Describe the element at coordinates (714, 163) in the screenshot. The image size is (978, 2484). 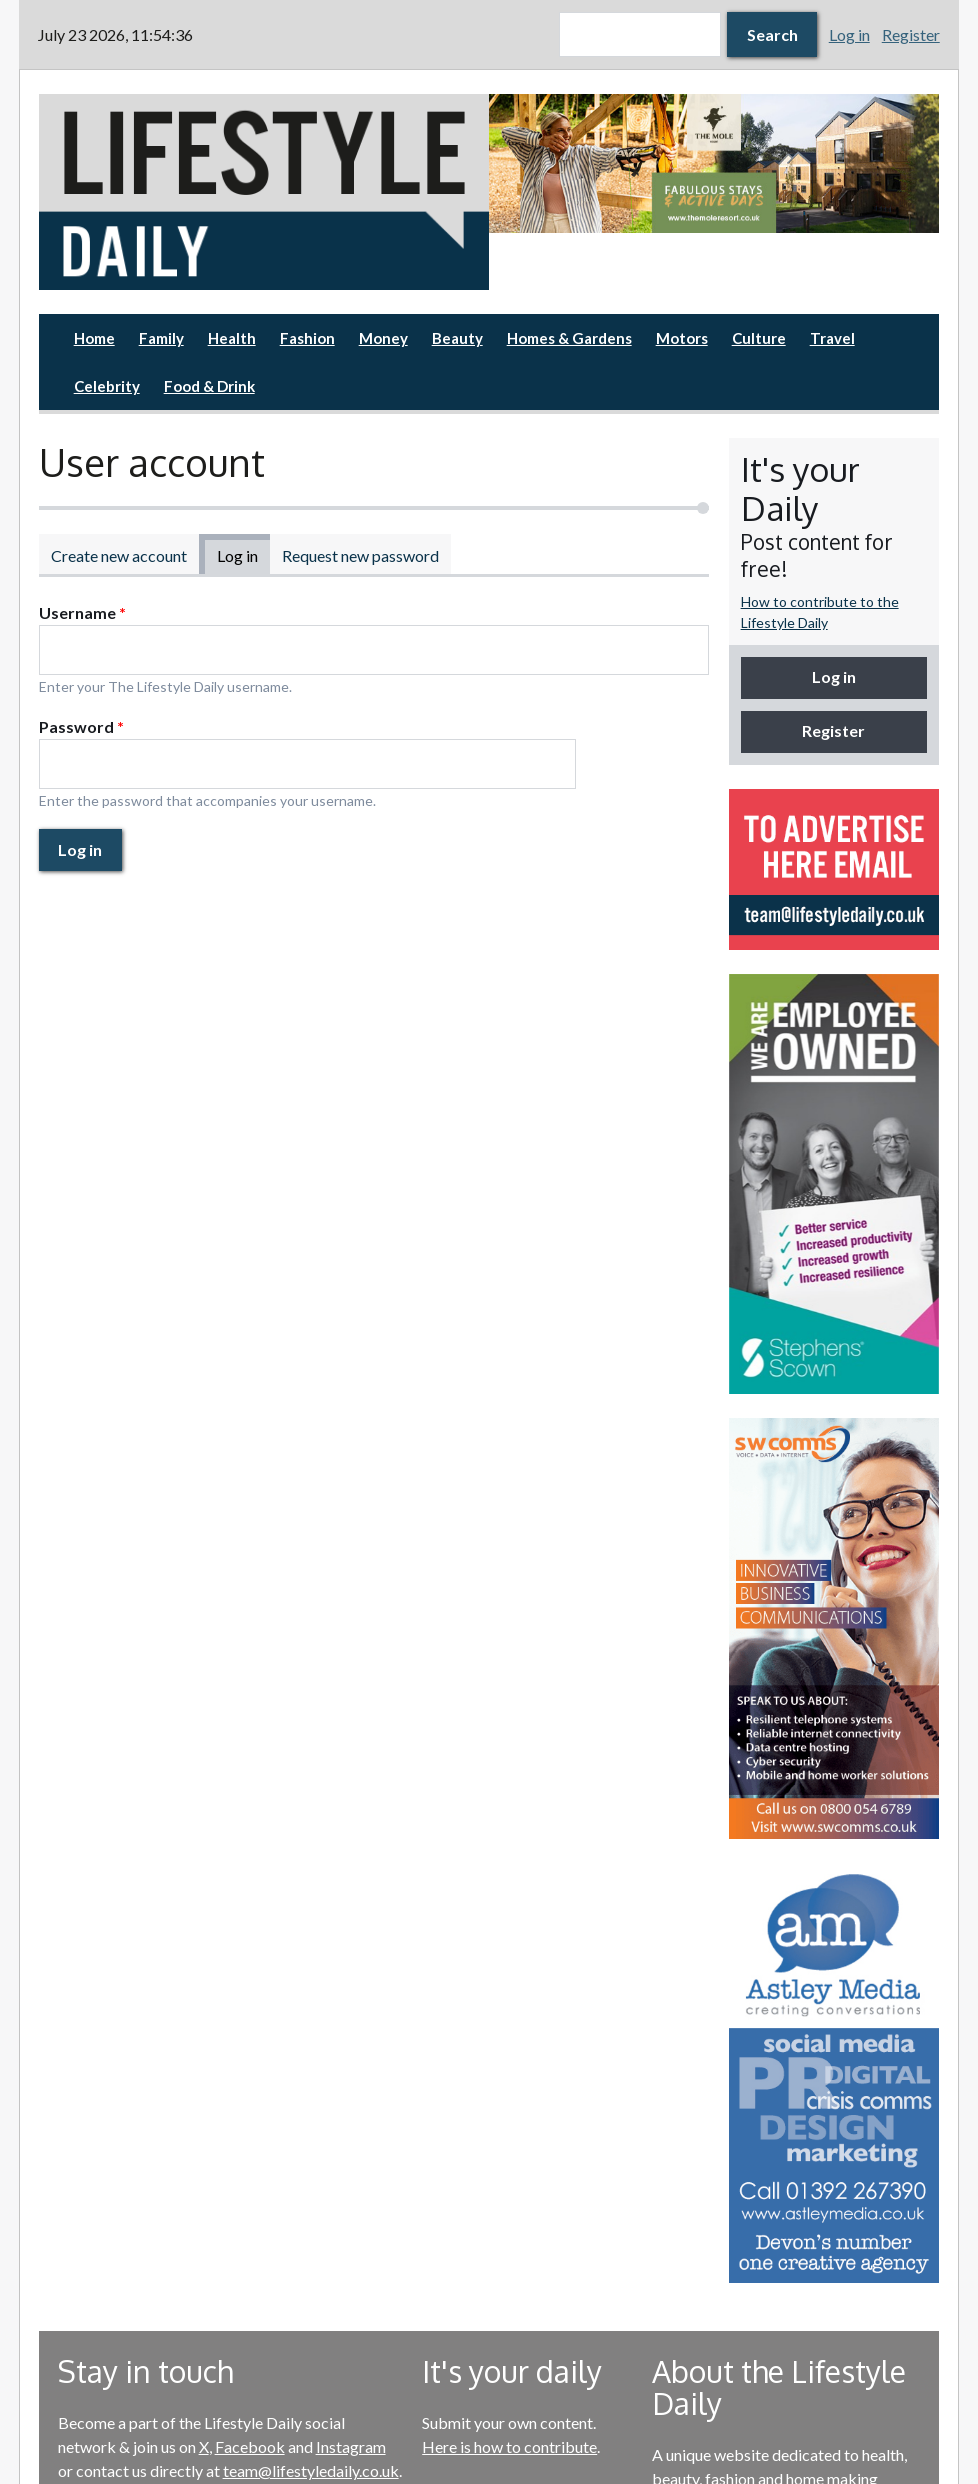
I see `[option]` at that location.